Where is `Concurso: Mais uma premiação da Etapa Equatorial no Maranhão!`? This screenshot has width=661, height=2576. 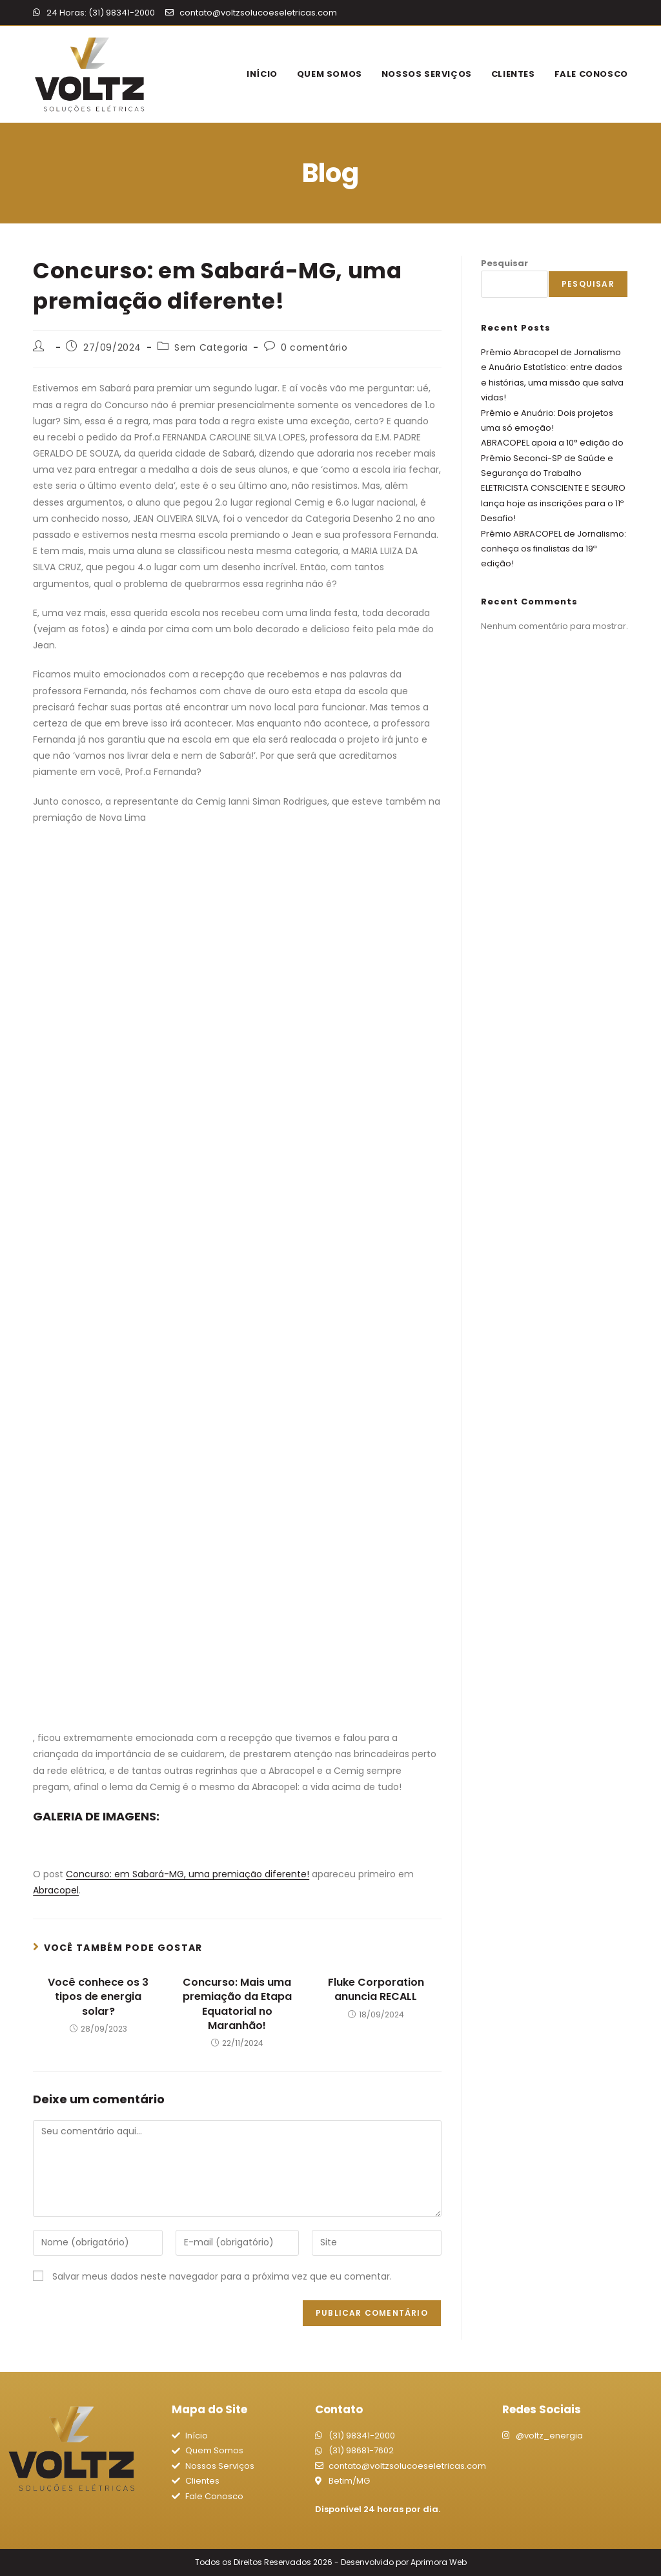
Concurso: Mais uma premiação da Etapa Equatorial no Maranhão! is located at coordinates (237, 2004).